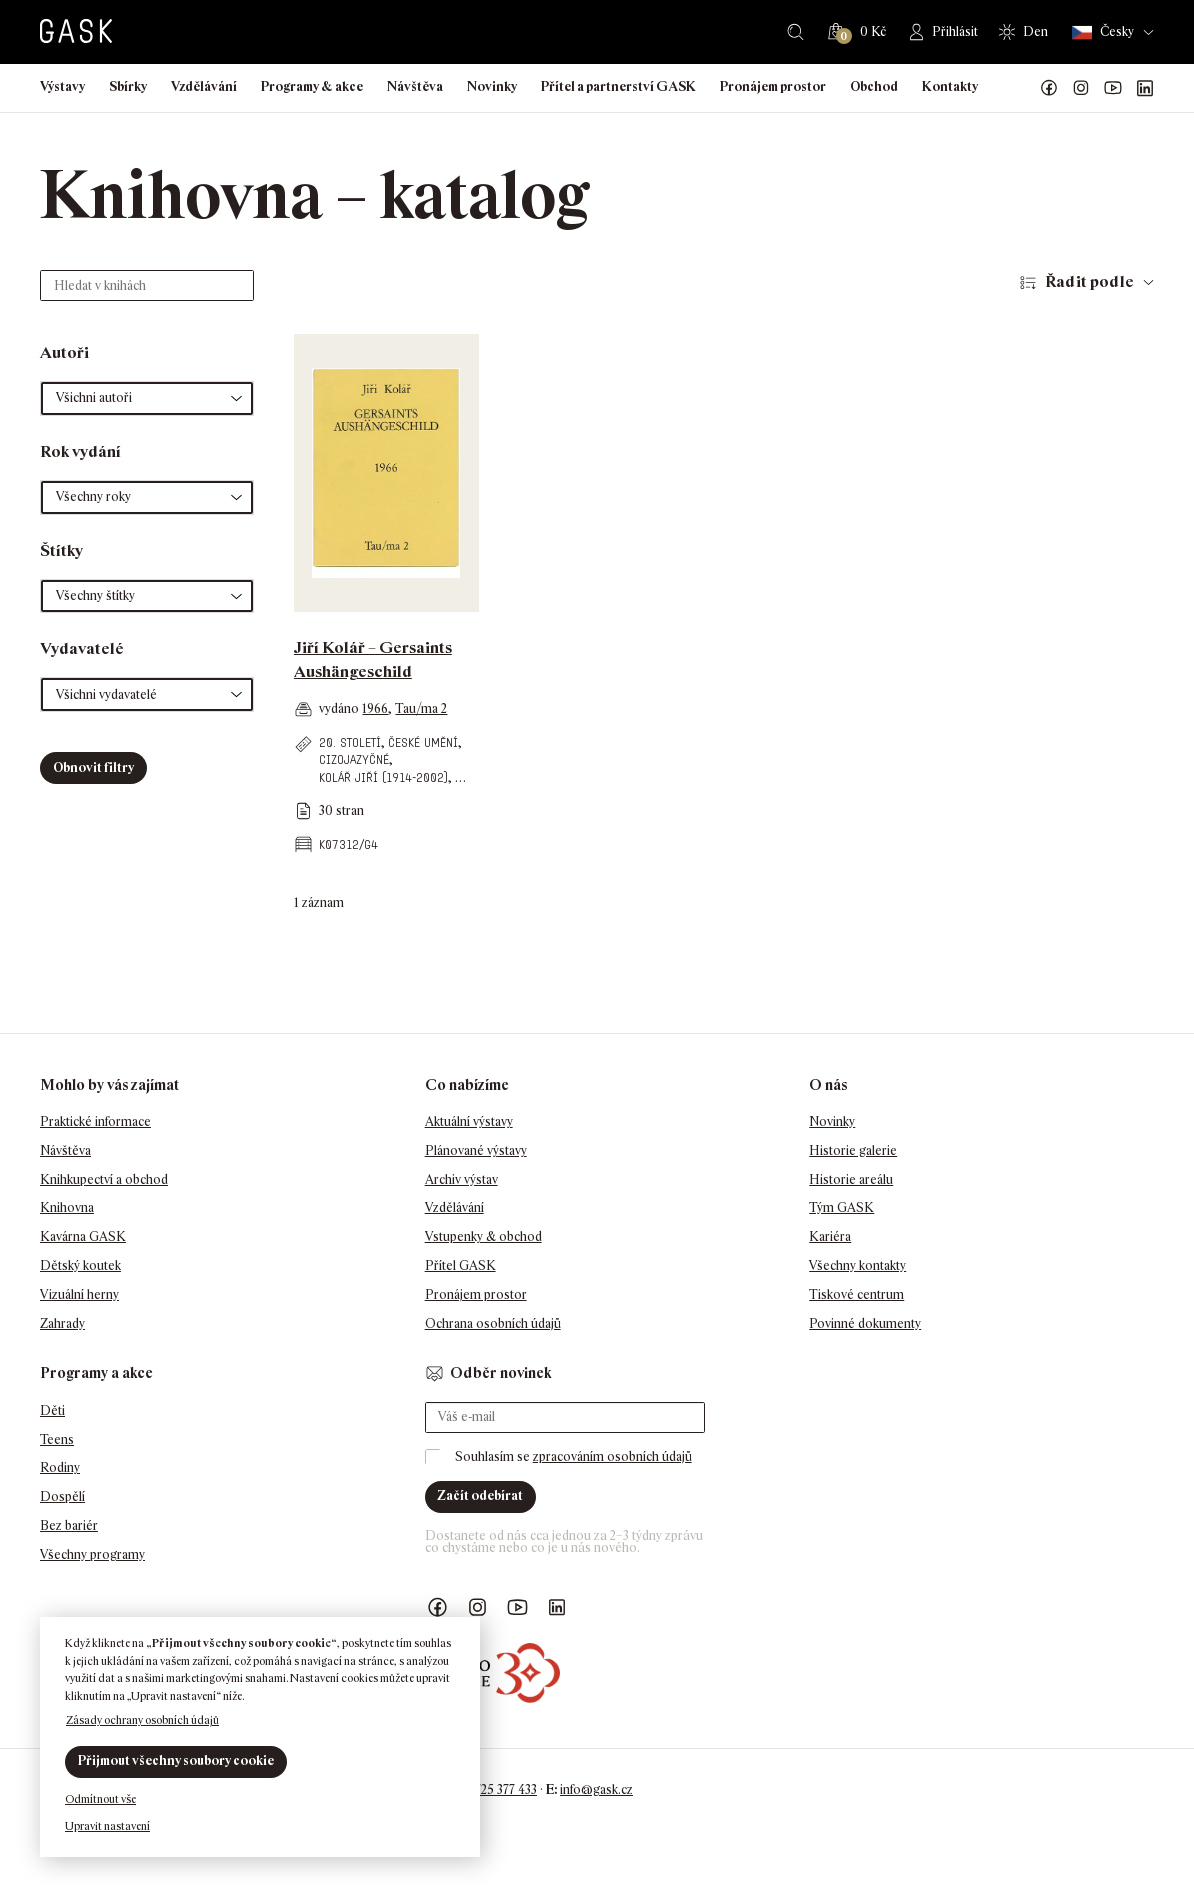  What do you see at coordinates (461, 1179) in the screenshot?
I see `Archiv výstav` at bounding box center [461, 1179].